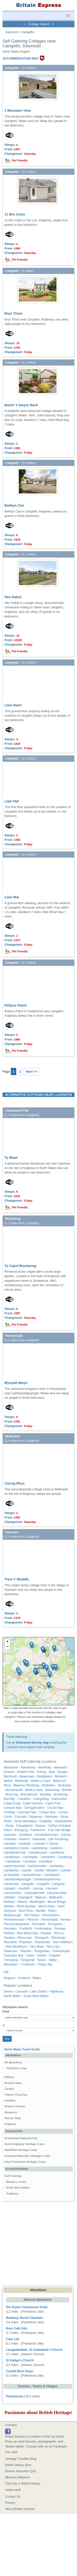 The width and height of the screenshot is (77, 2576). Describe the element at coordinates (16, 1579) in the screenshot. I see `Trem Y Wyddfa` at that location.